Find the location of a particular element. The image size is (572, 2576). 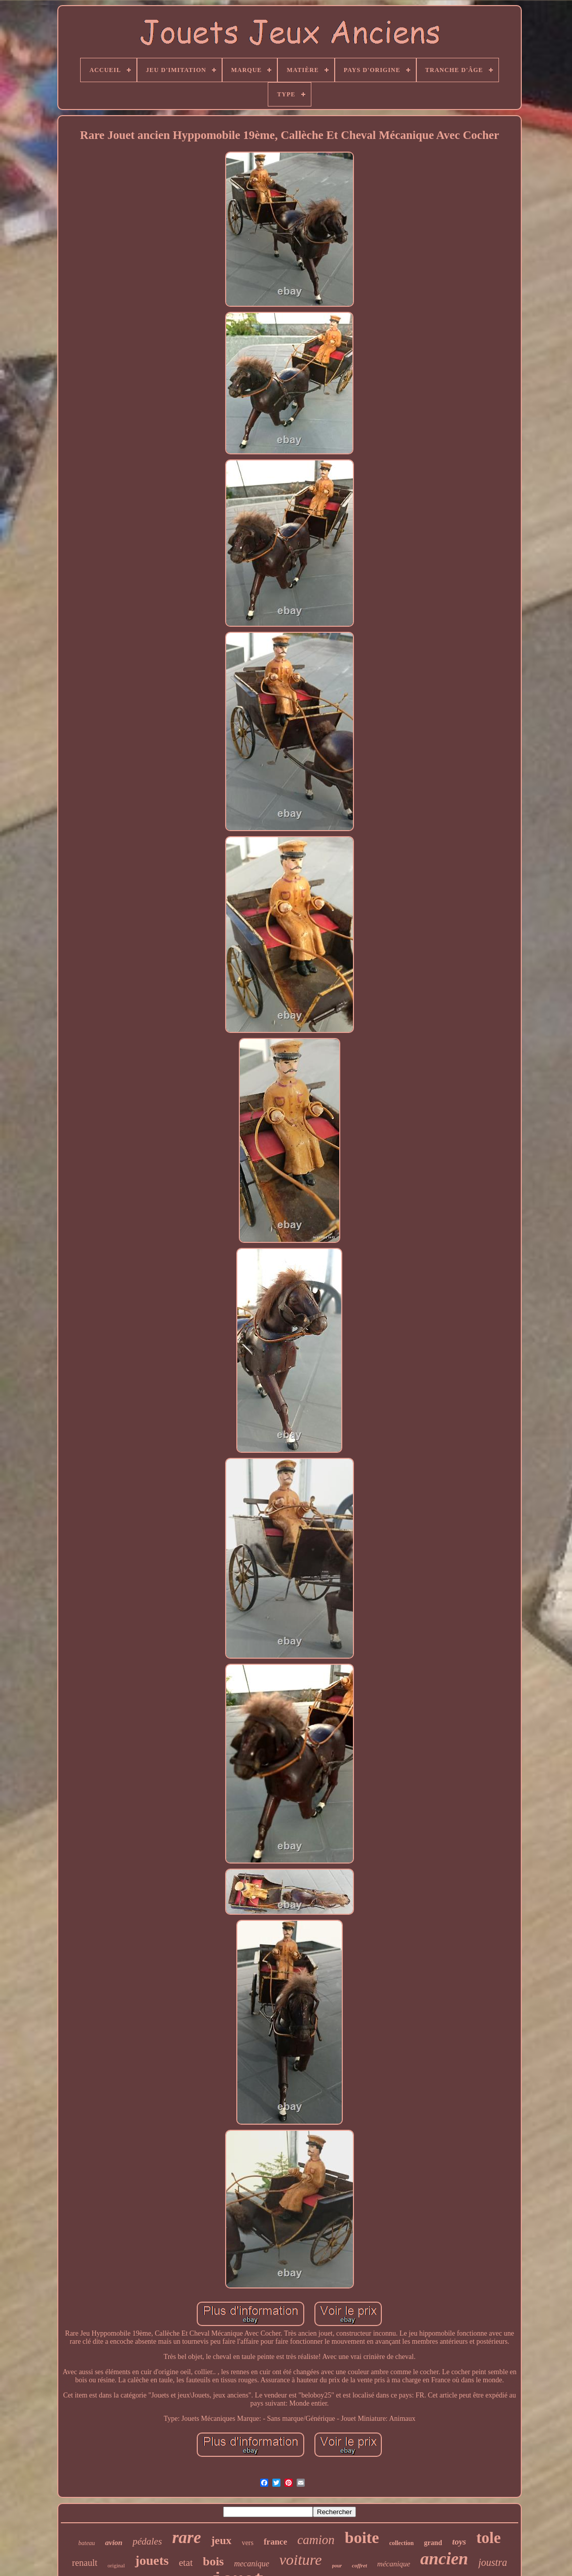

mecanique is located at coordinates (251, 2563).